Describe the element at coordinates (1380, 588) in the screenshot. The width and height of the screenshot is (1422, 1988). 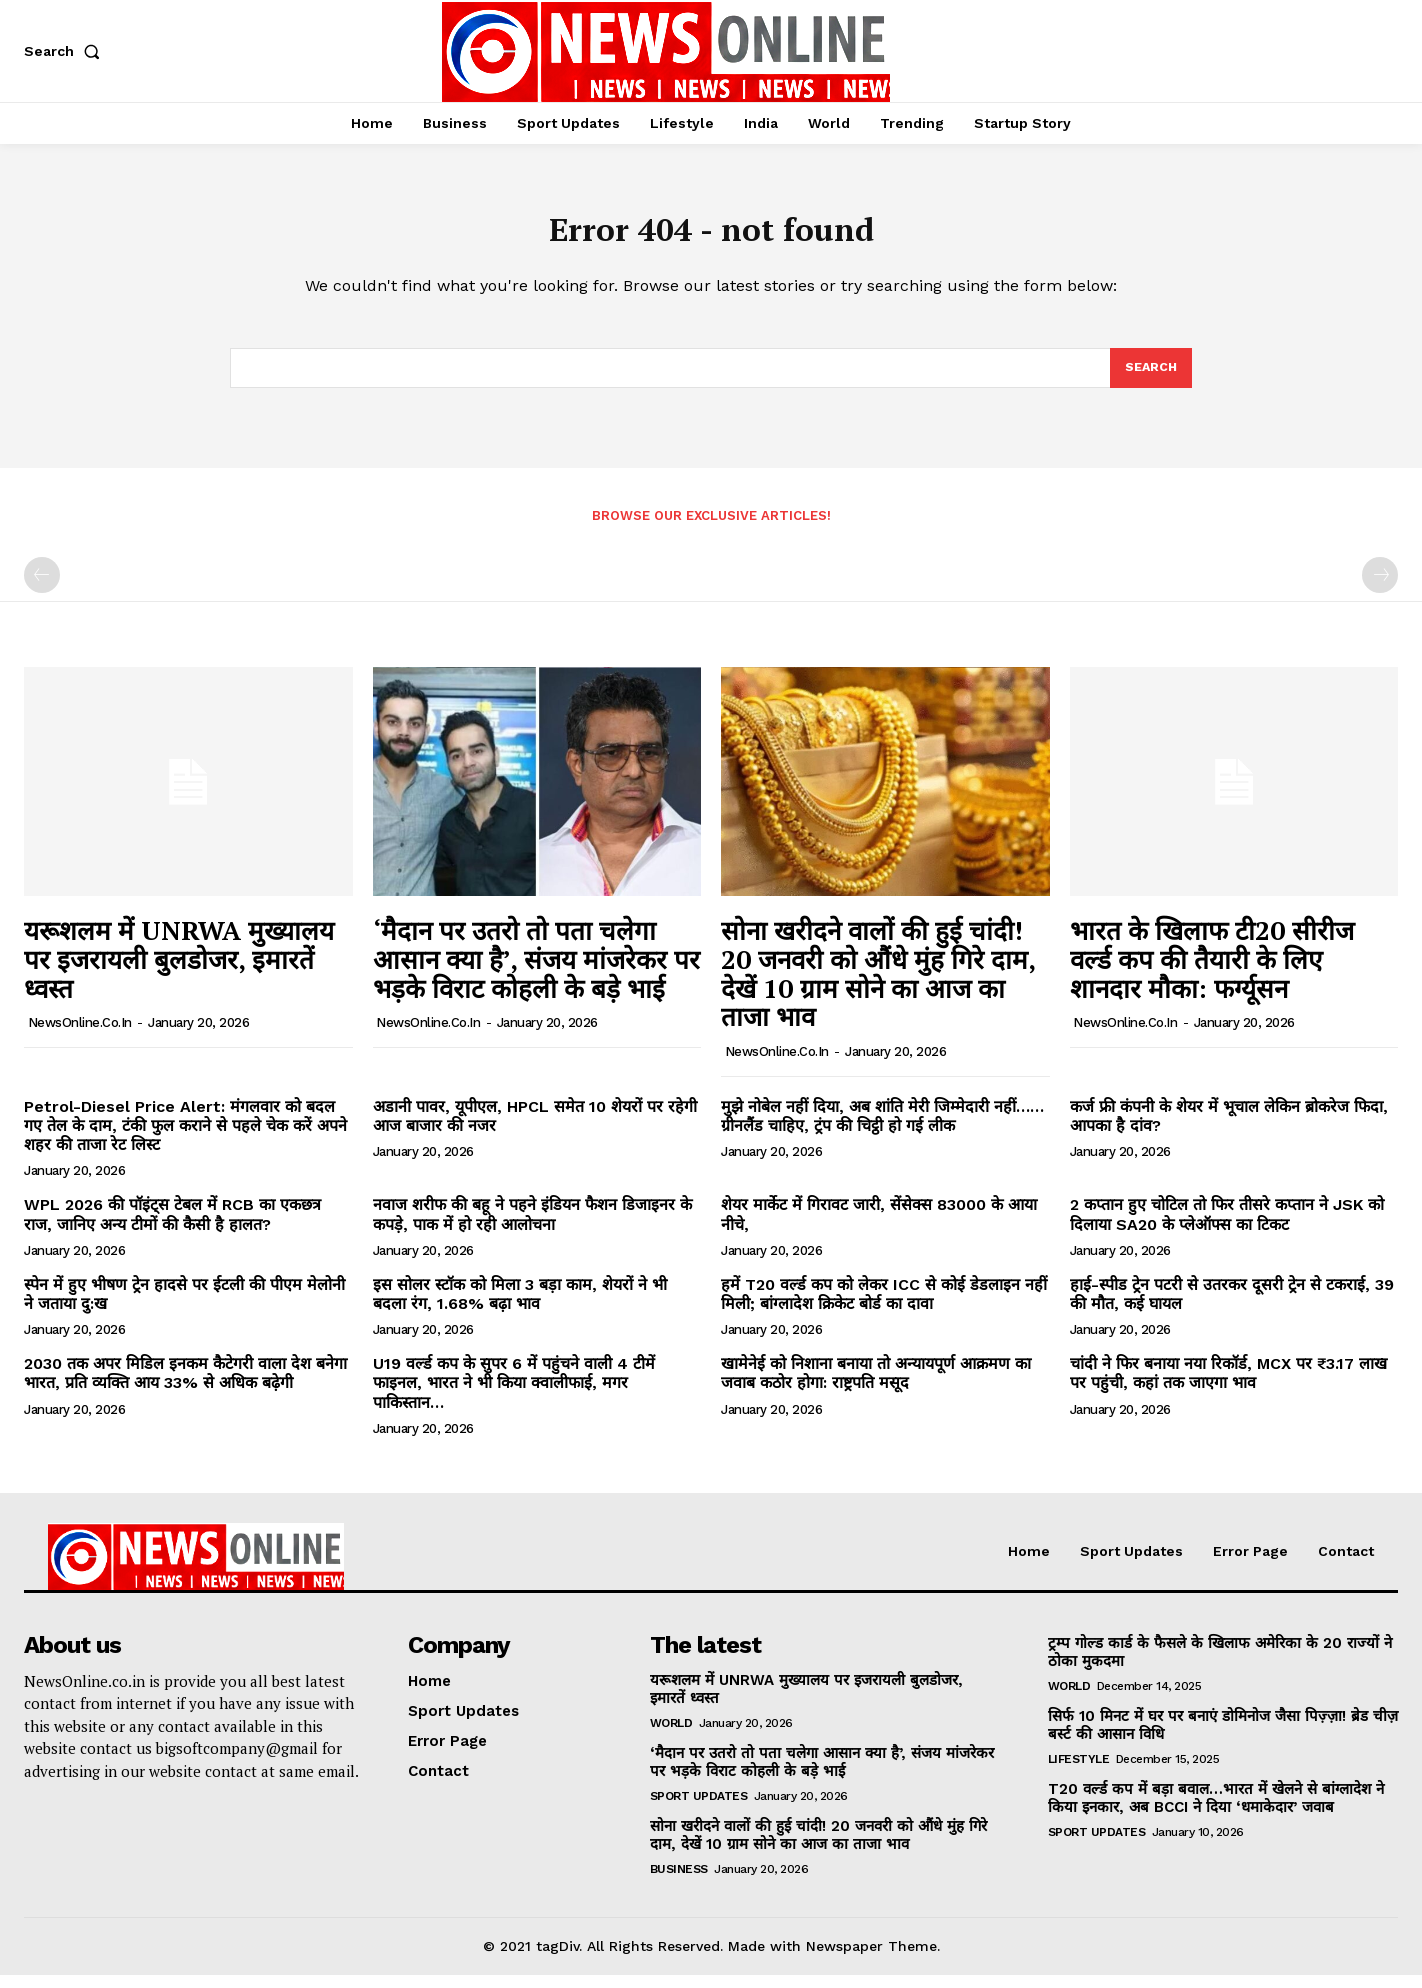
I see `[next-page-disabled]` at that location.